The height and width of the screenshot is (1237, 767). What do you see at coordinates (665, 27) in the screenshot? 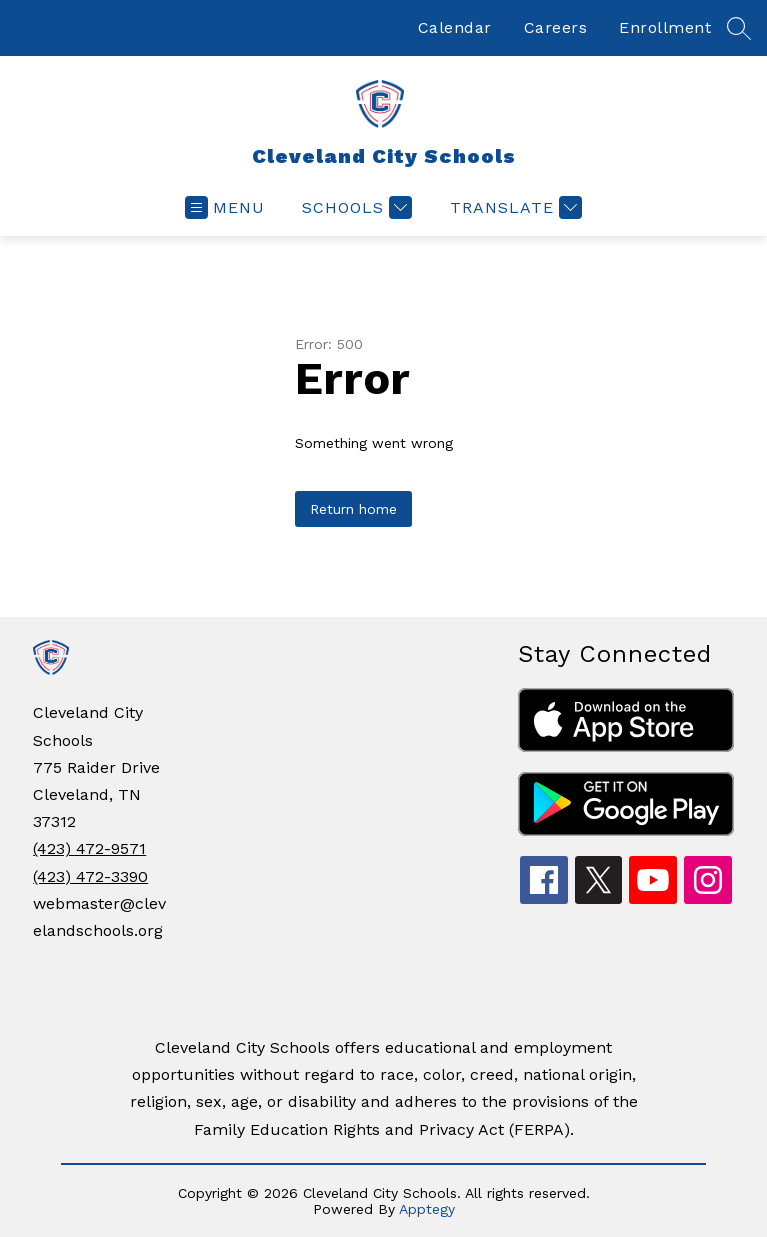
I see `Enrollment` at bounding box center [665, 27].